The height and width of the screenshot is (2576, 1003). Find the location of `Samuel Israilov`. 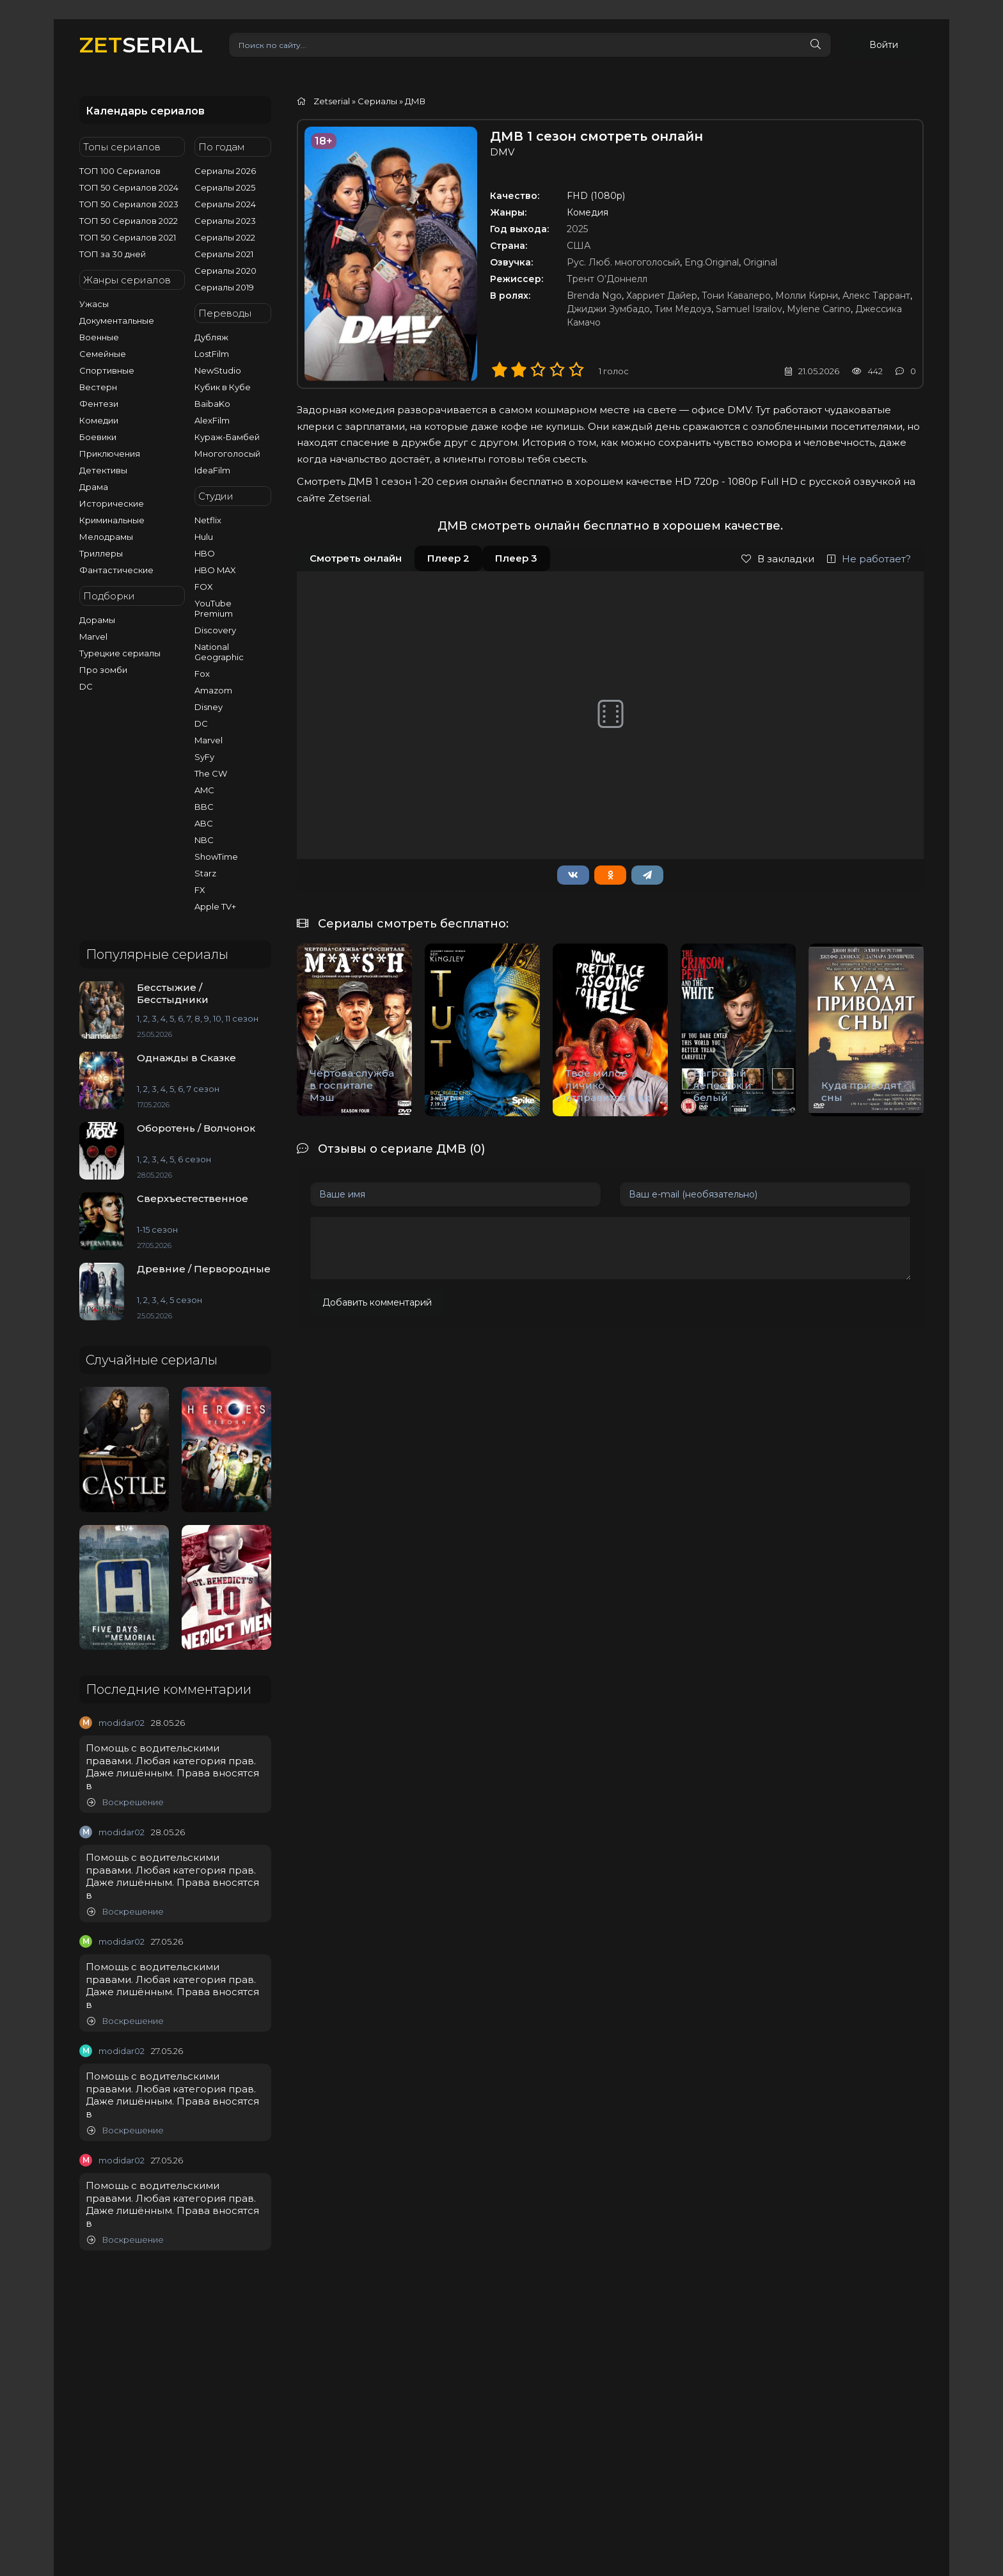

Samuel Israilov is located at coordinates (749, 309).